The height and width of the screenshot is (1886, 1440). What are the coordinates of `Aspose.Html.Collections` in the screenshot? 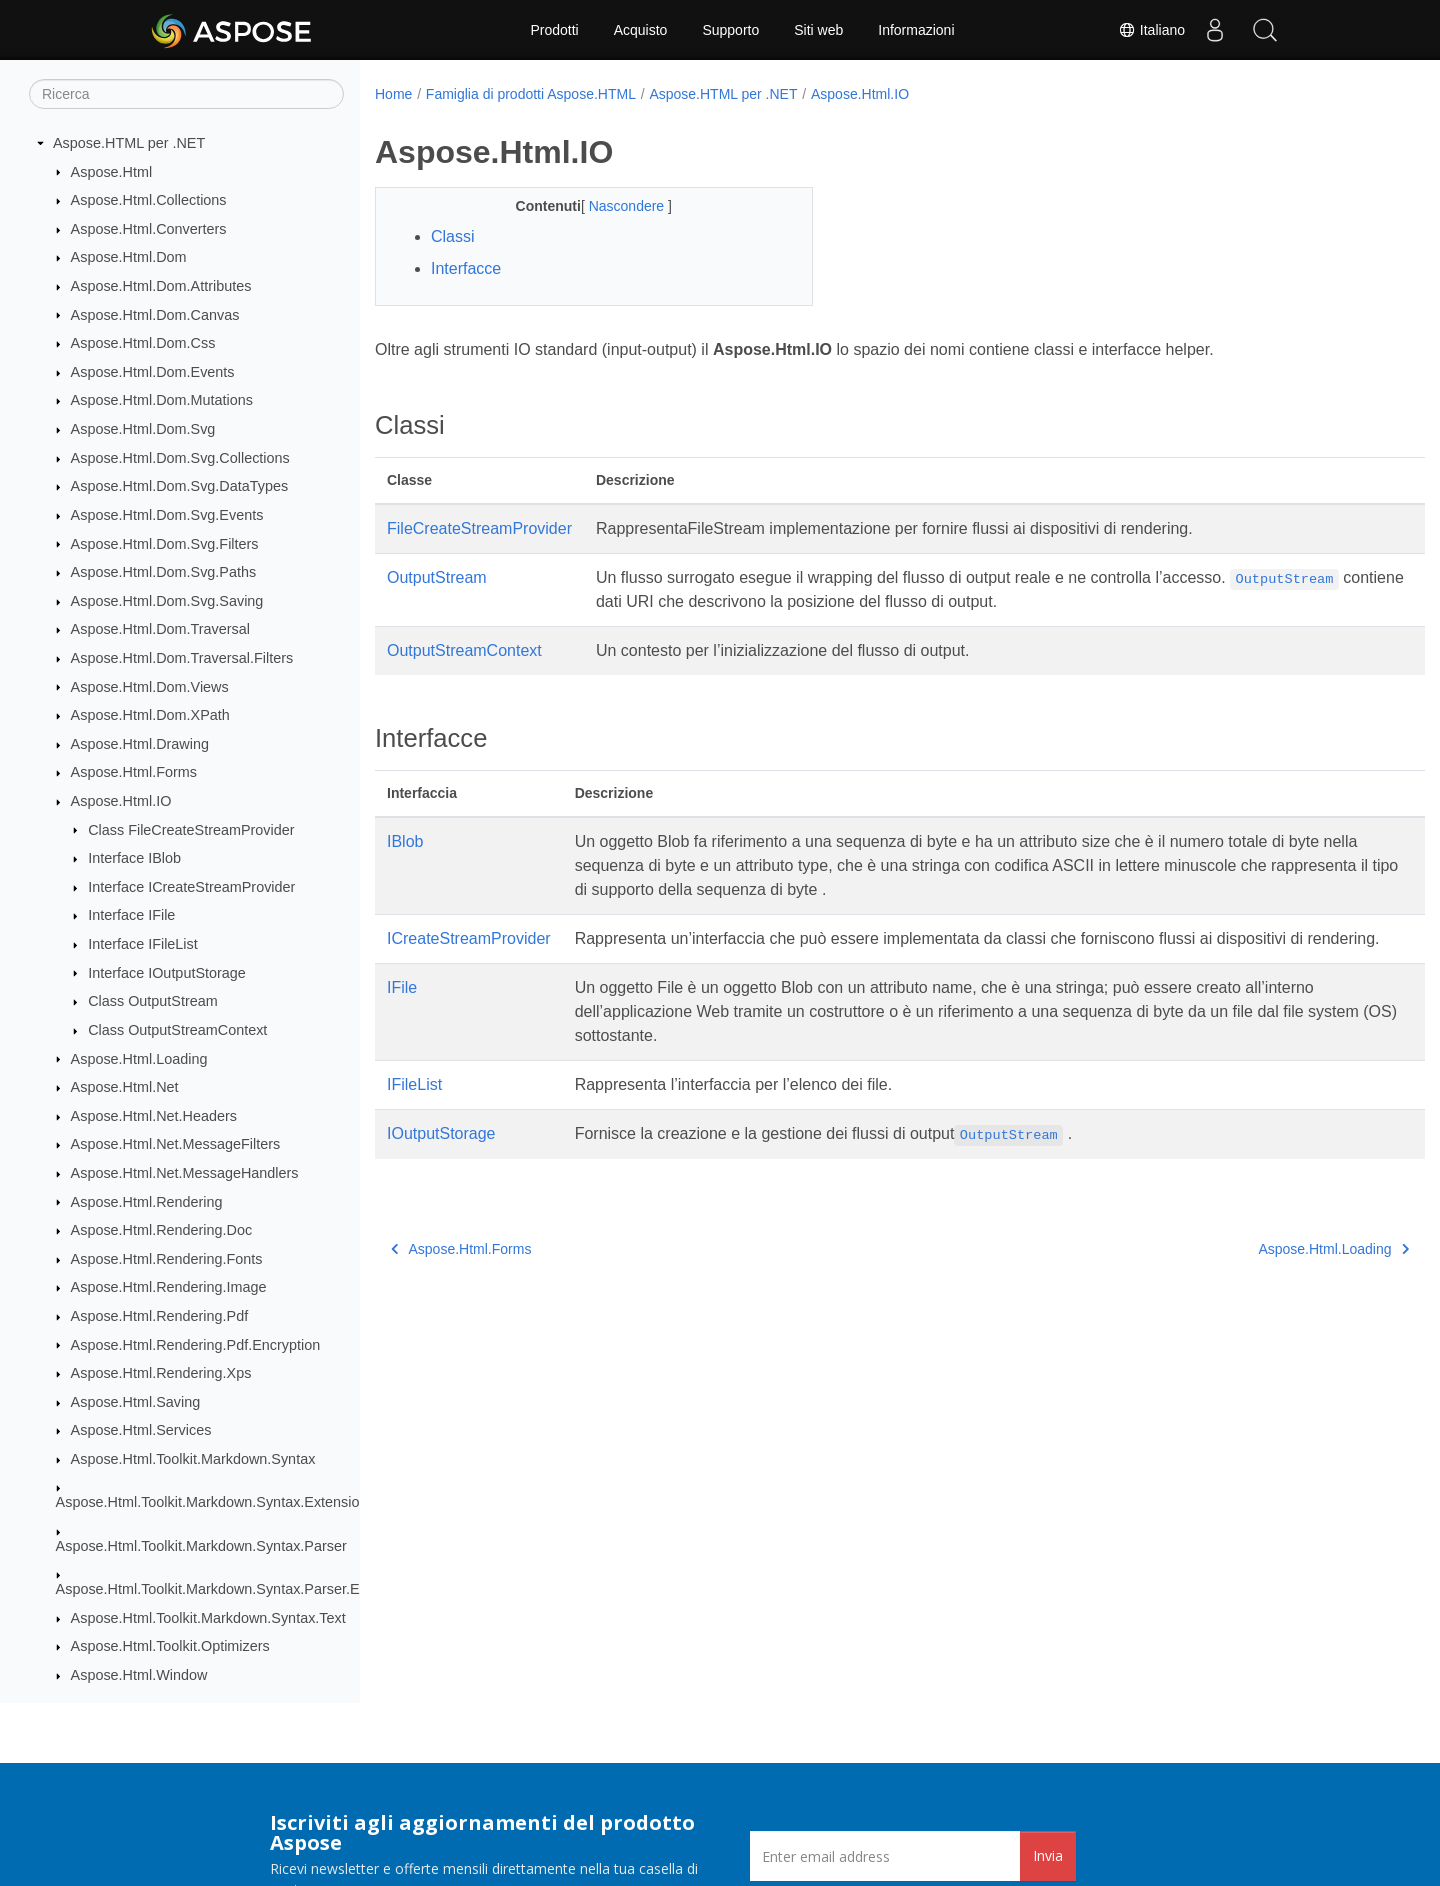 It's located at (149, 200).